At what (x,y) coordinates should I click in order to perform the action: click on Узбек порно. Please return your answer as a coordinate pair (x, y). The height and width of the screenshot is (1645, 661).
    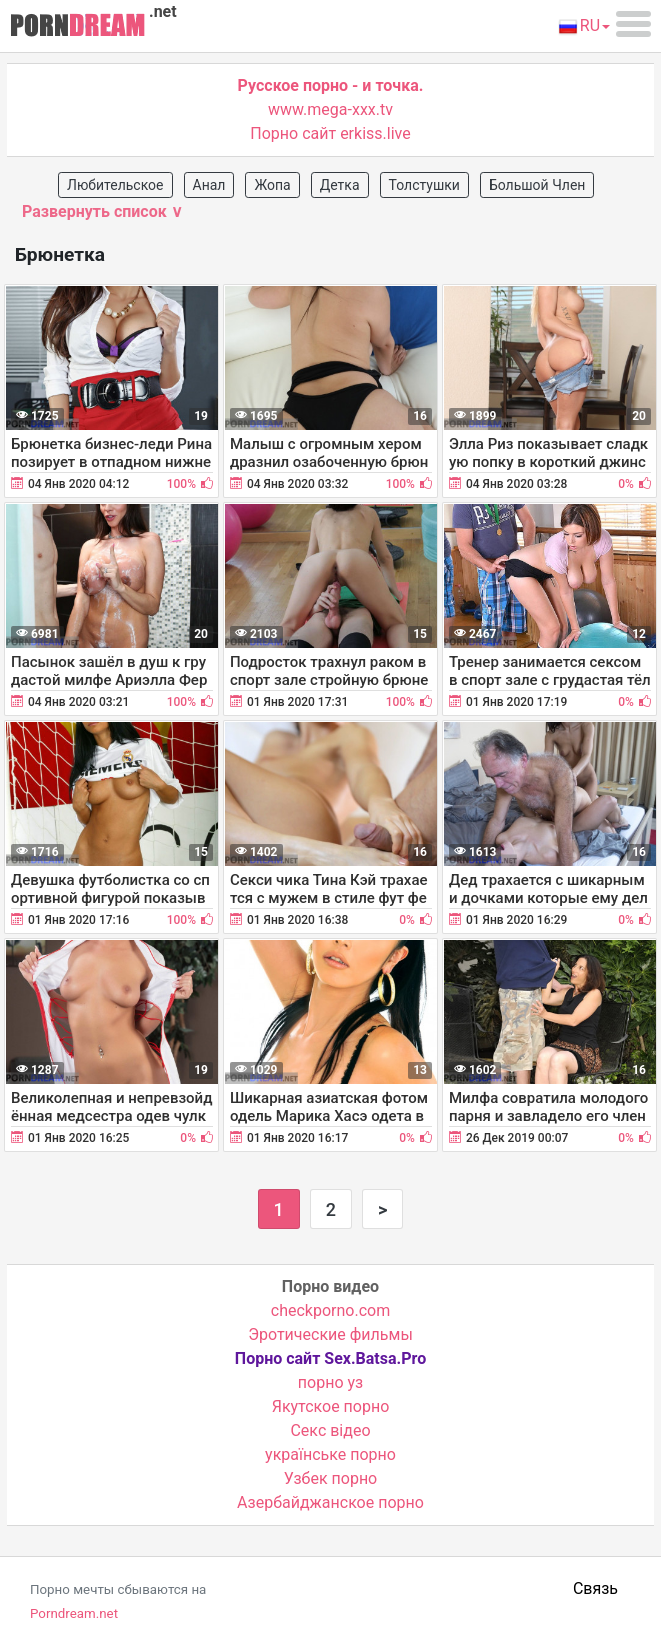
    Looking at the image, I should click on (331, 1478).